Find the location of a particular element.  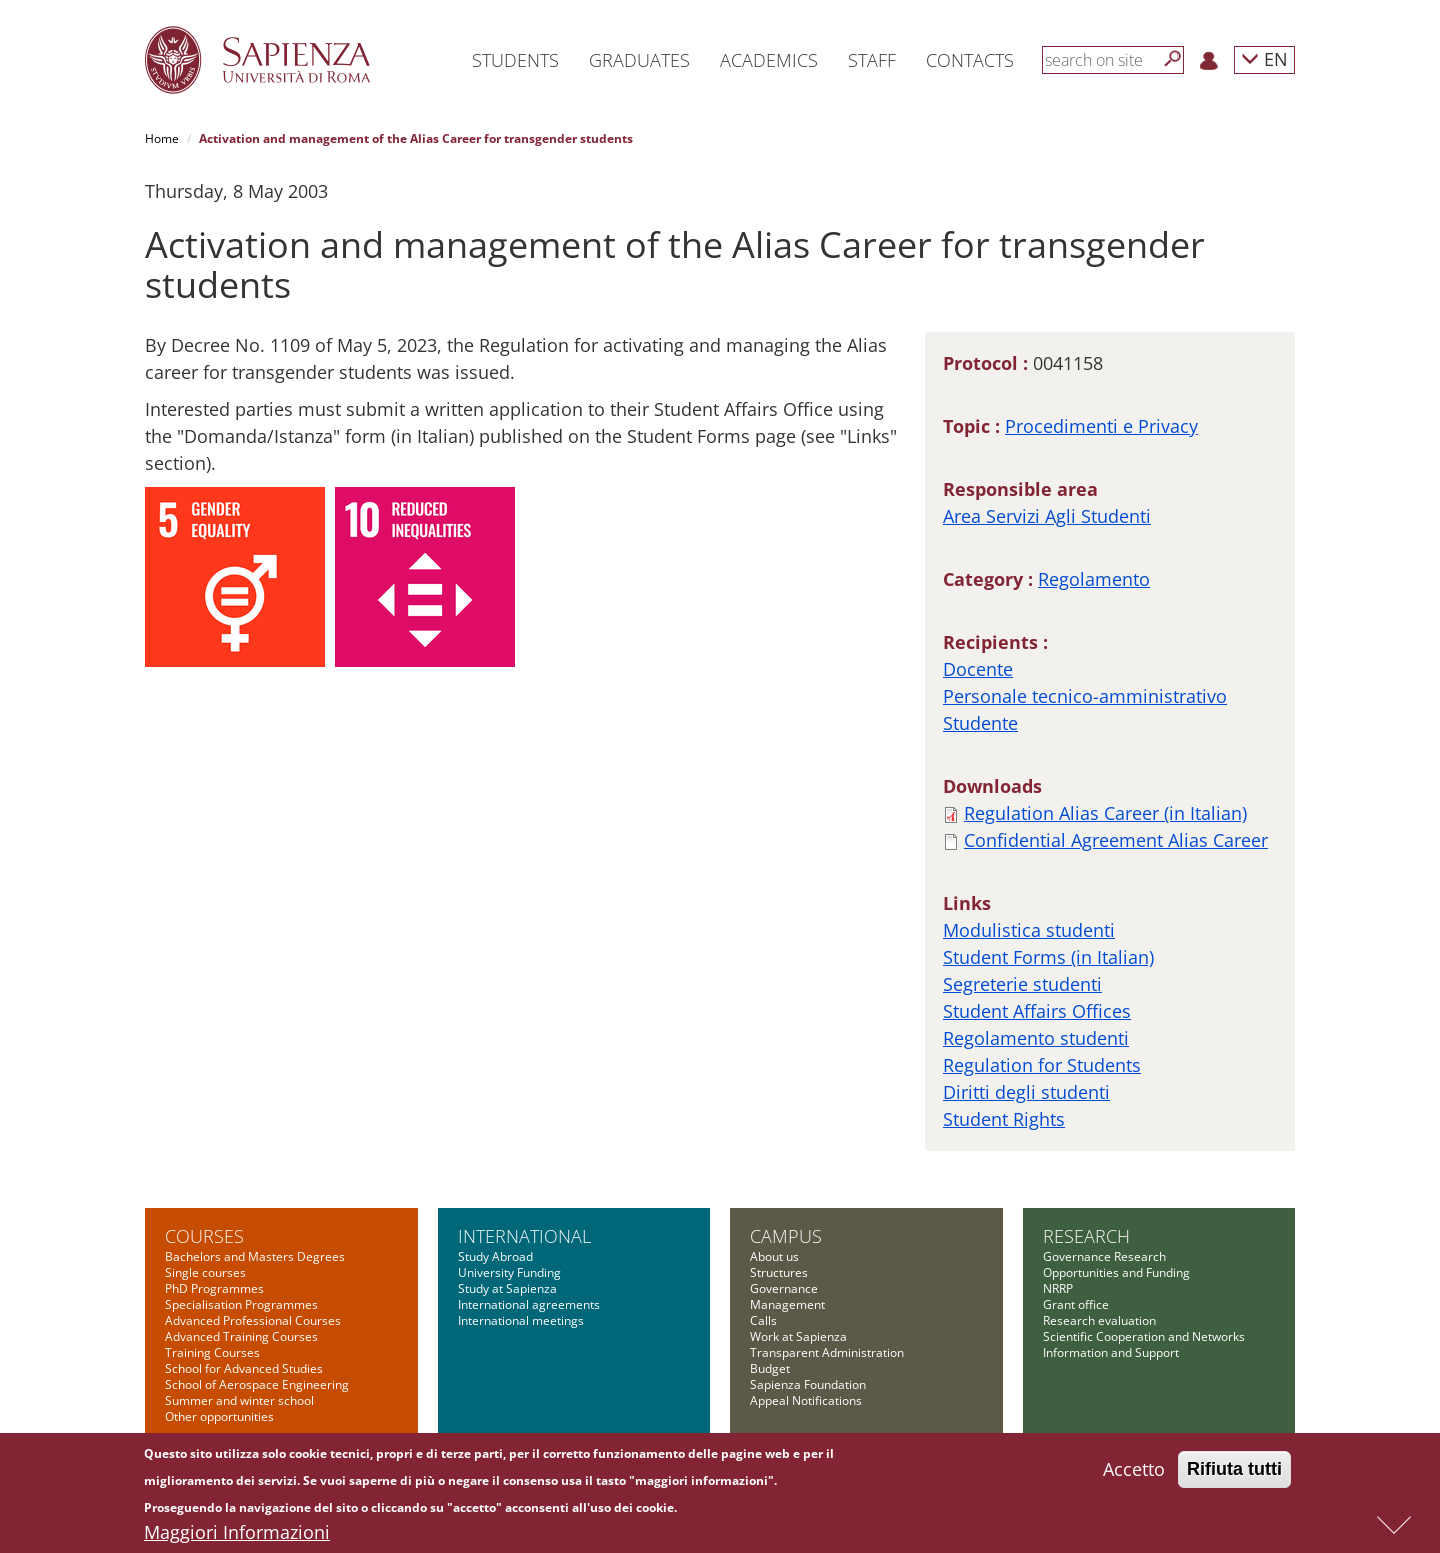

Regolamento studenti is located at coordinates (1036, 1038).